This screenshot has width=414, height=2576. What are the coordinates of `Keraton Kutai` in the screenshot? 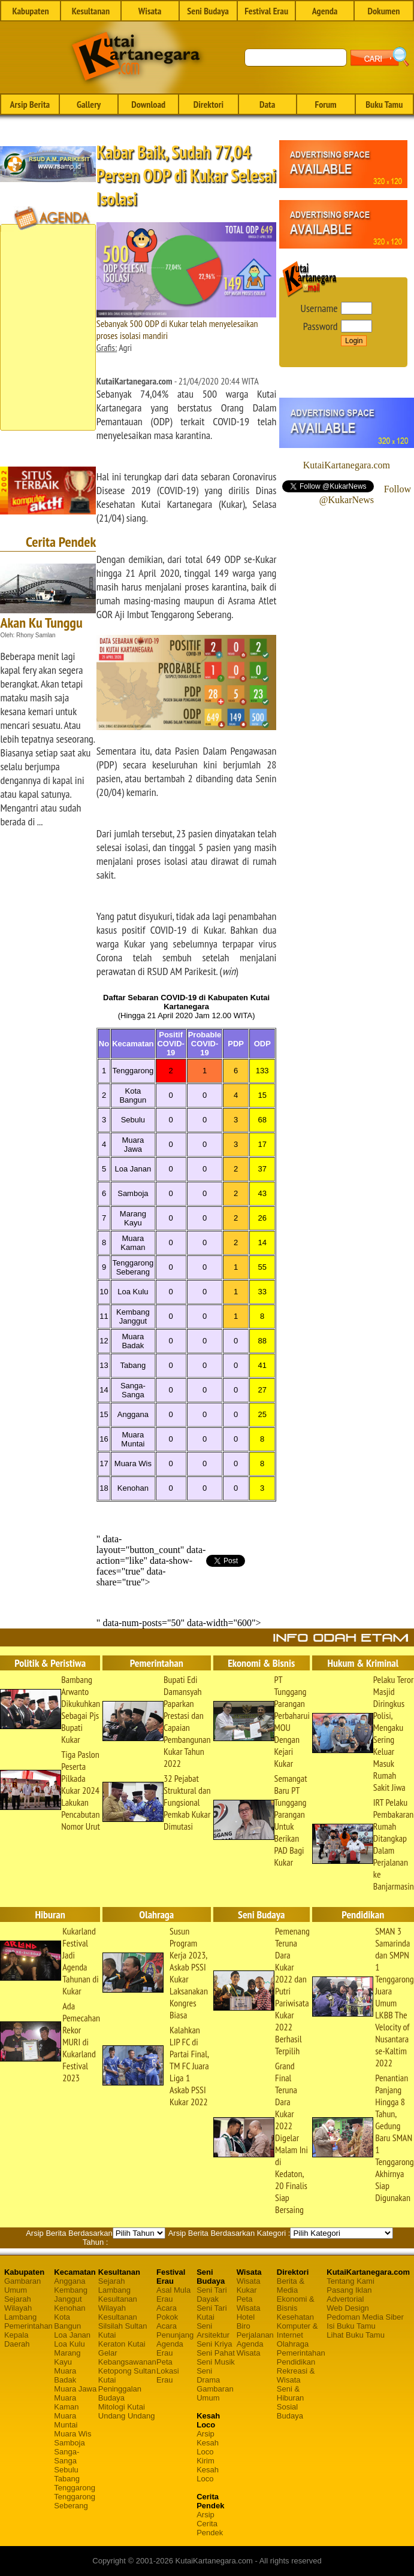 It's located at (122, 2343).